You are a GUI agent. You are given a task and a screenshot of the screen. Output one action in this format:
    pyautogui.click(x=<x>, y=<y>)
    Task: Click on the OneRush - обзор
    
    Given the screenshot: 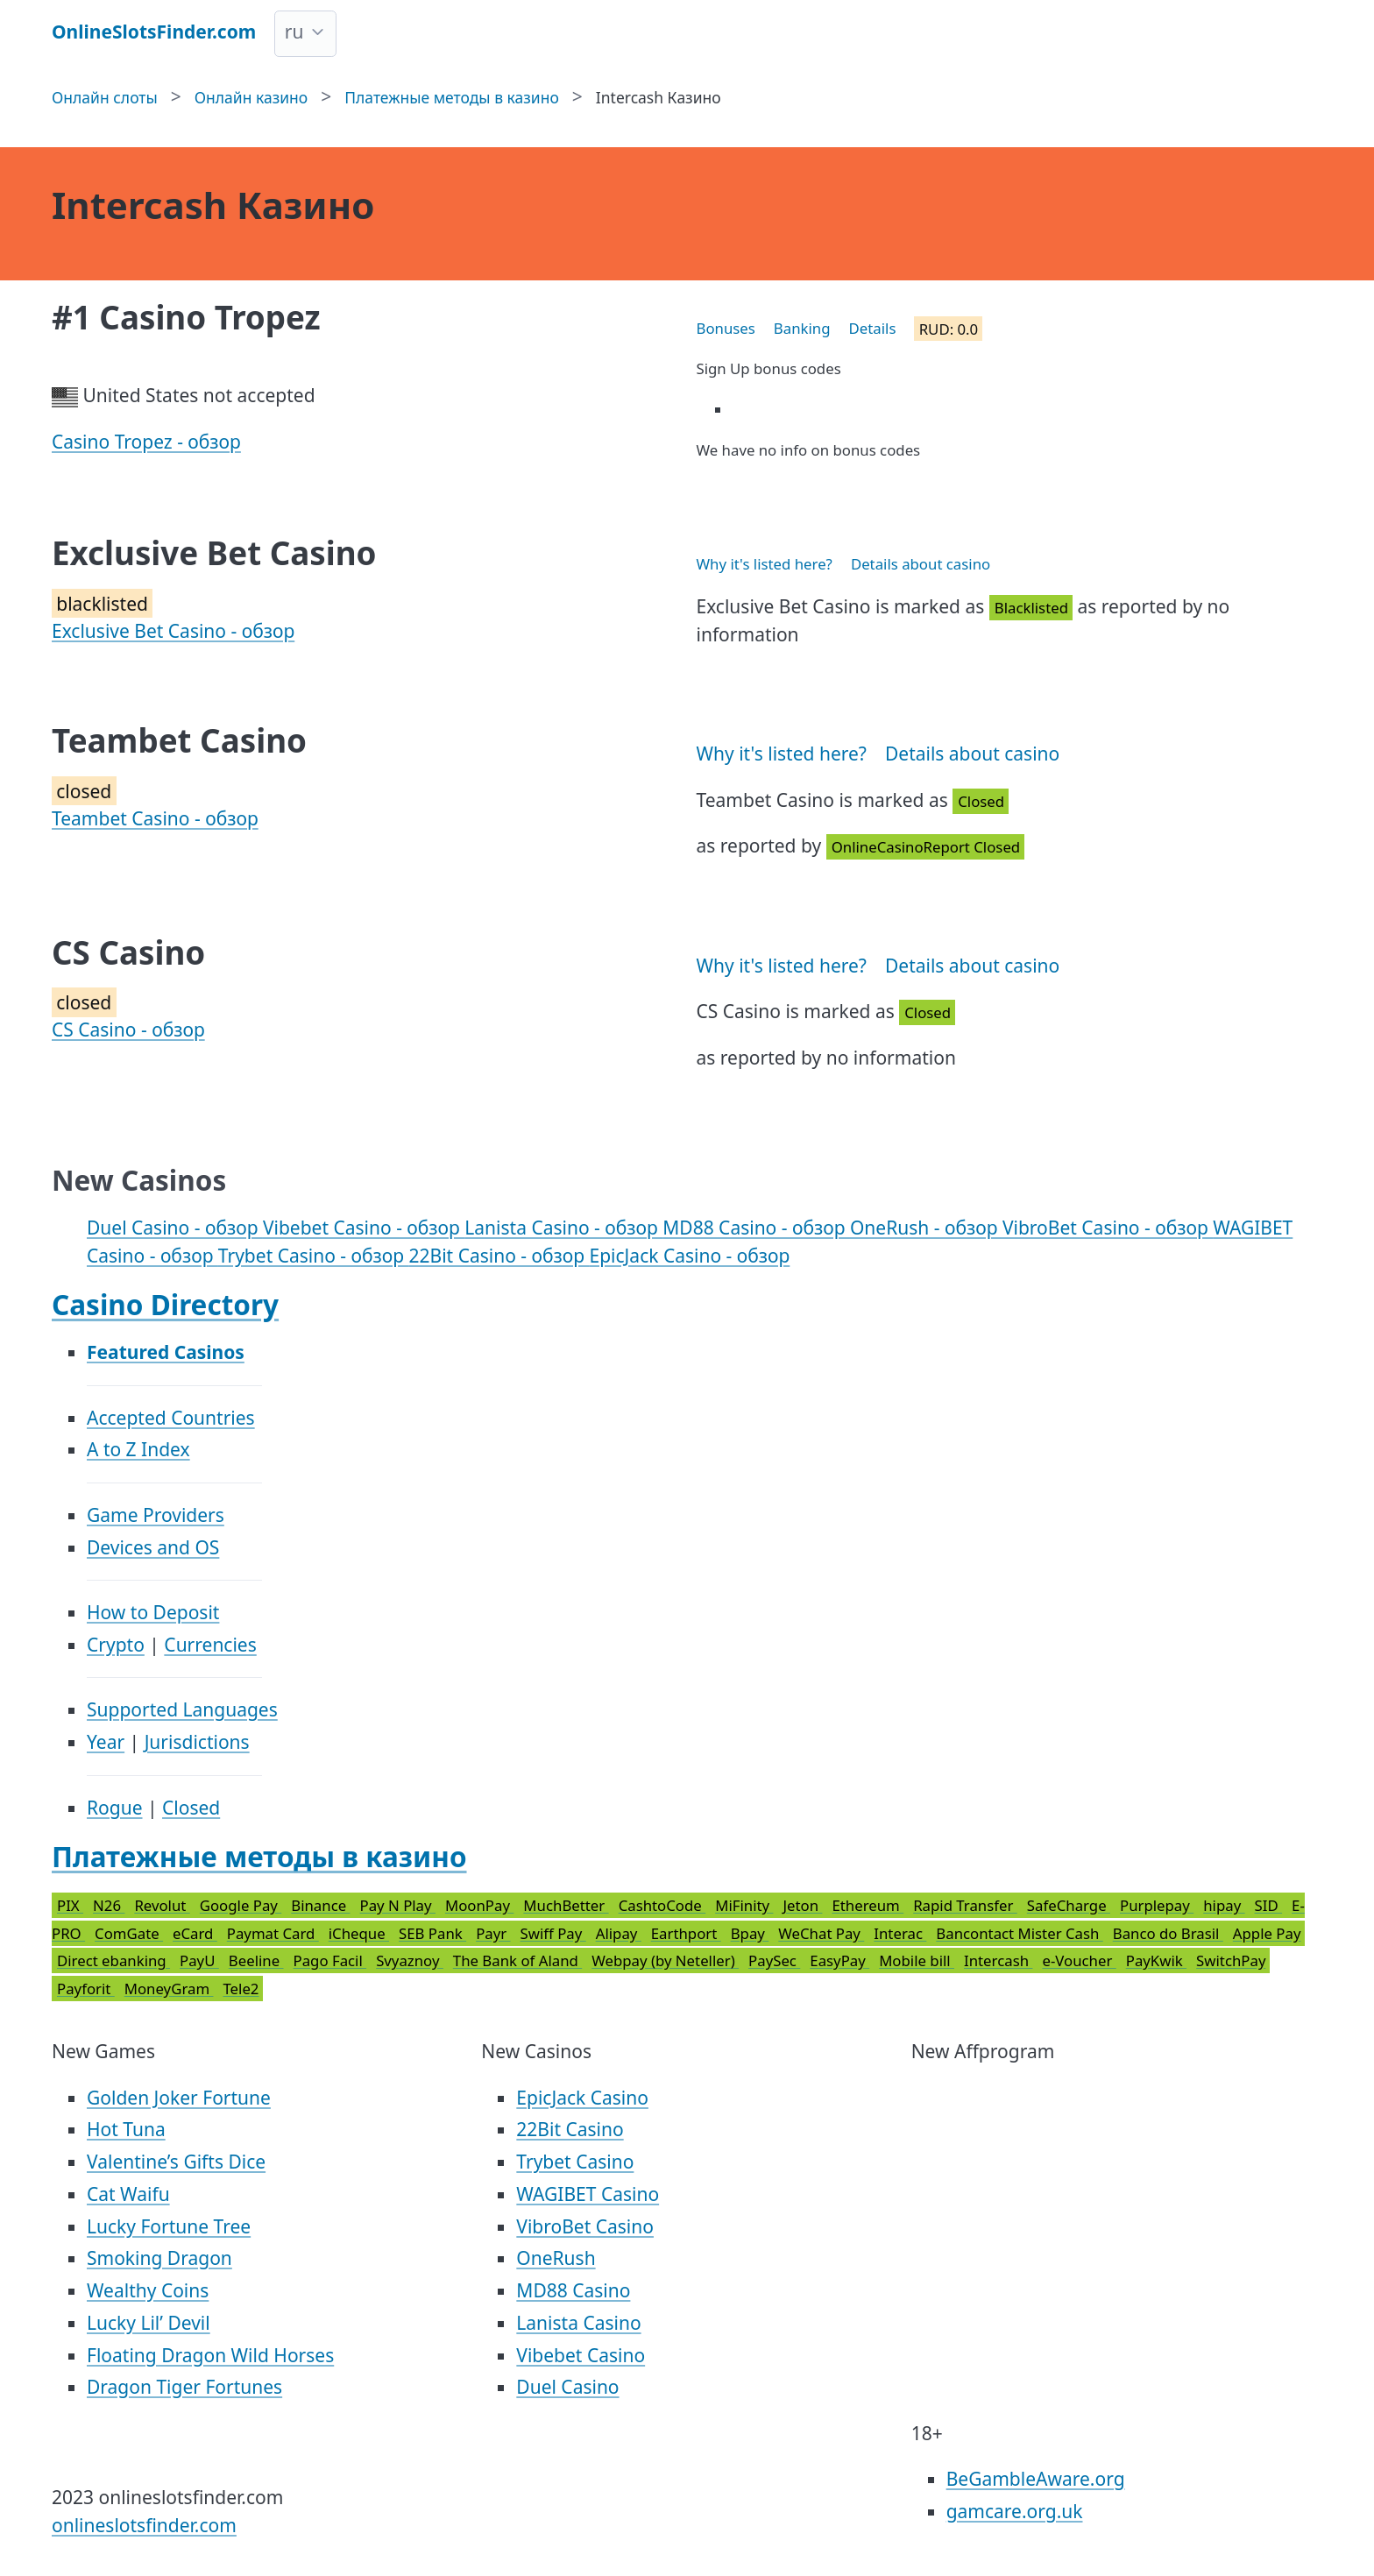 What is the action you would take?
    pyautogui.click(x=926, y=1227)
    